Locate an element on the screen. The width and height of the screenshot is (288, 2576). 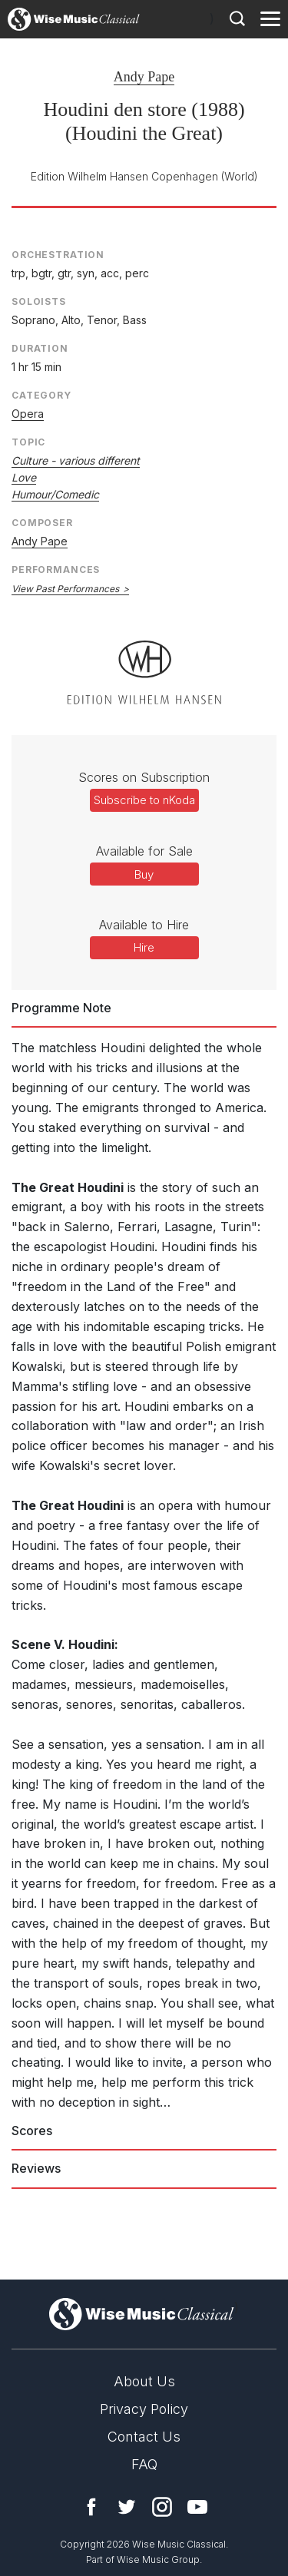
Duration is located at coordinates (40, 348).